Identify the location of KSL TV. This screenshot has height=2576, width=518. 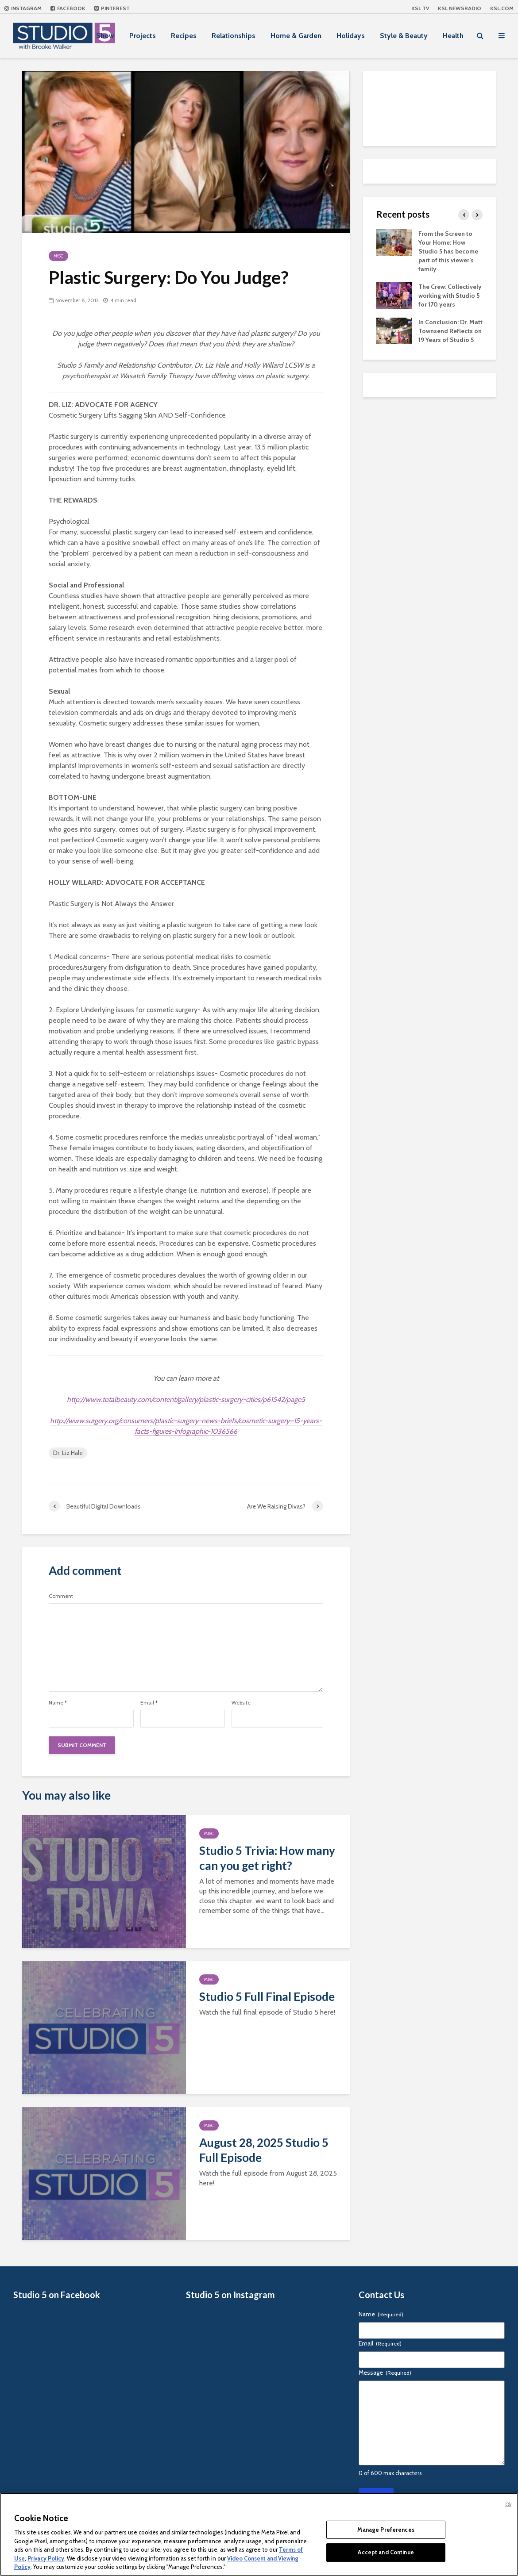
(420, 8).